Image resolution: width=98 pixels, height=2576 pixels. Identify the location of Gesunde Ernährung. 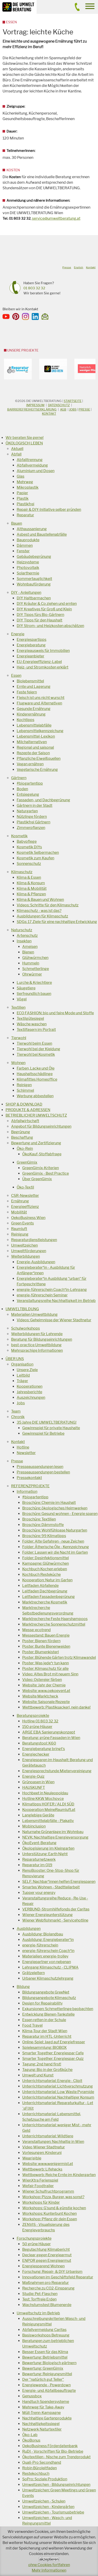
(34, 709).